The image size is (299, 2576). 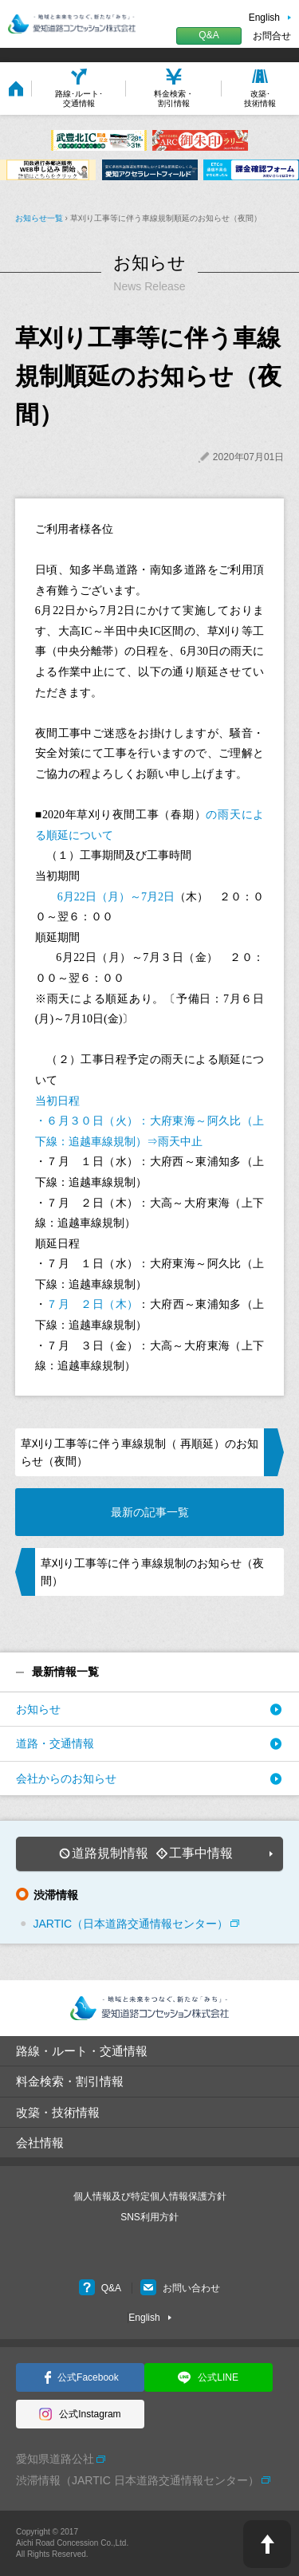 I want to click on JARTIC（日本道路交通情報センター）, so click(x=130, y=1923).